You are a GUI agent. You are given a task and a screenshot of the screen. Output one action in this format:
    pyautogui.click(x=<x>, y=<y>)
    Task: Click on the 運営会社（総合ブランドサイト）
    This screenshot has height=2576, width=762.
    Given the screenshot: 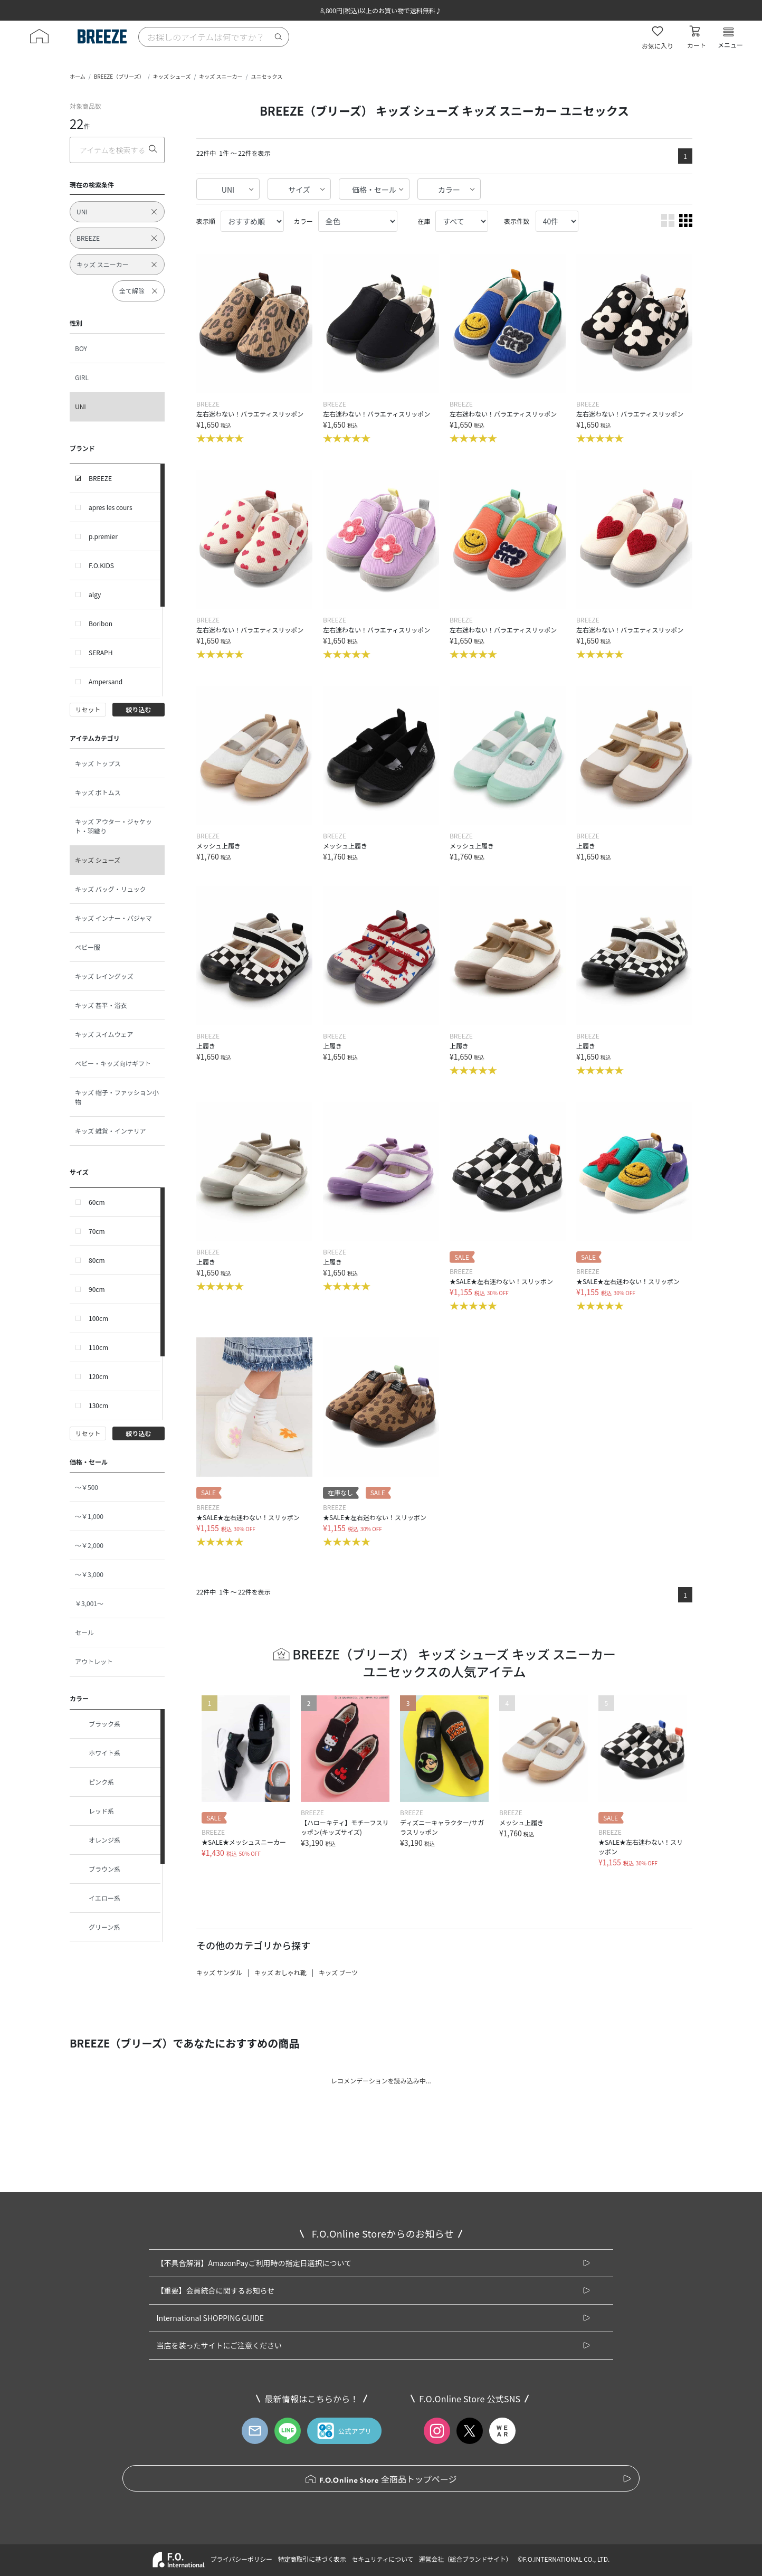 What is the action you would take?
    pyautogui.click(x=465, y=2558)
    